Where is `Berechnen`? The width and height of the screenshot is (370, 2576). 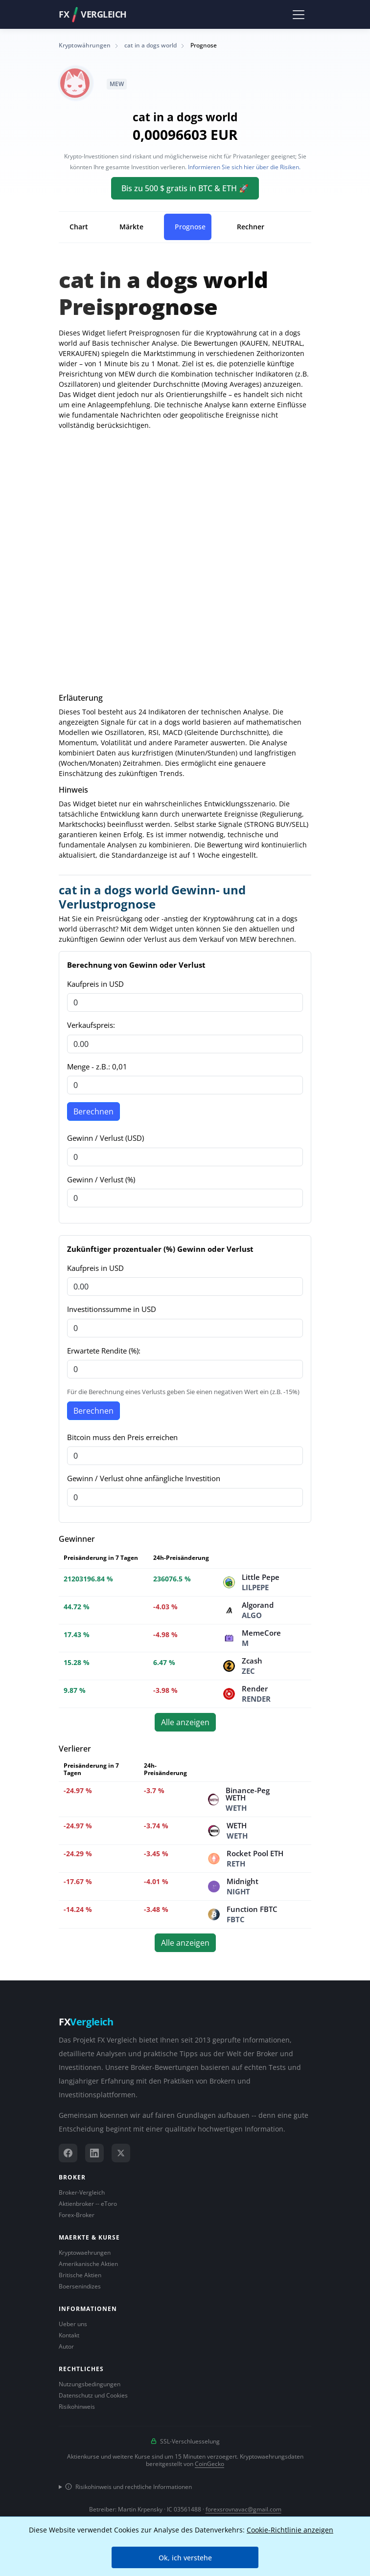
Berechnen is located at coordinates (93, 1111).